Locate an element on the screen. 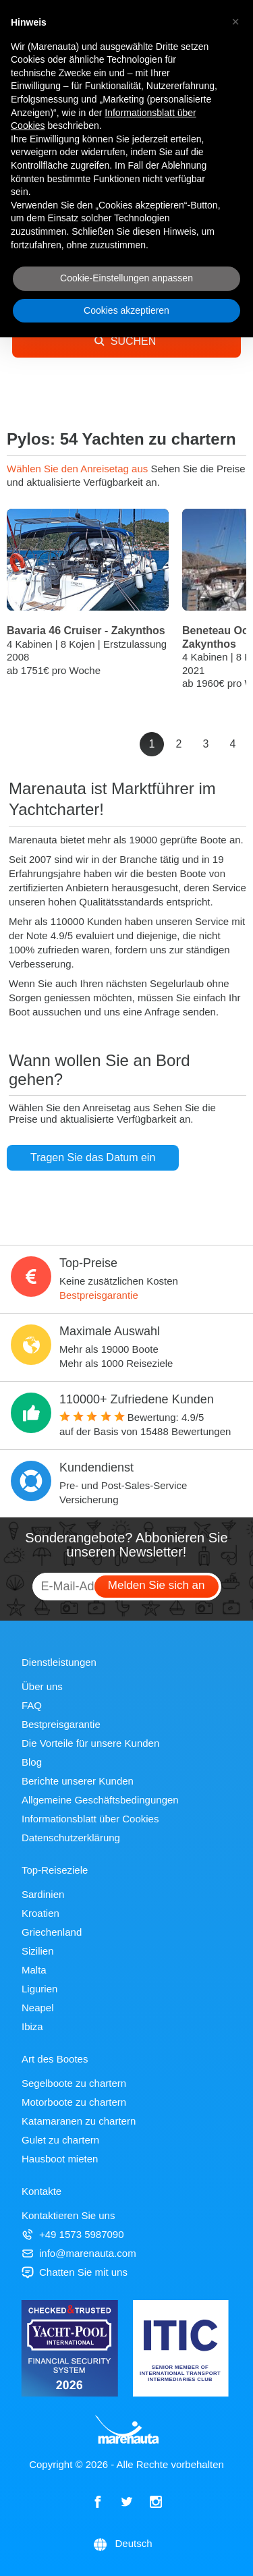  +49 1573 5987090 is located at coordinates (73, 2234).